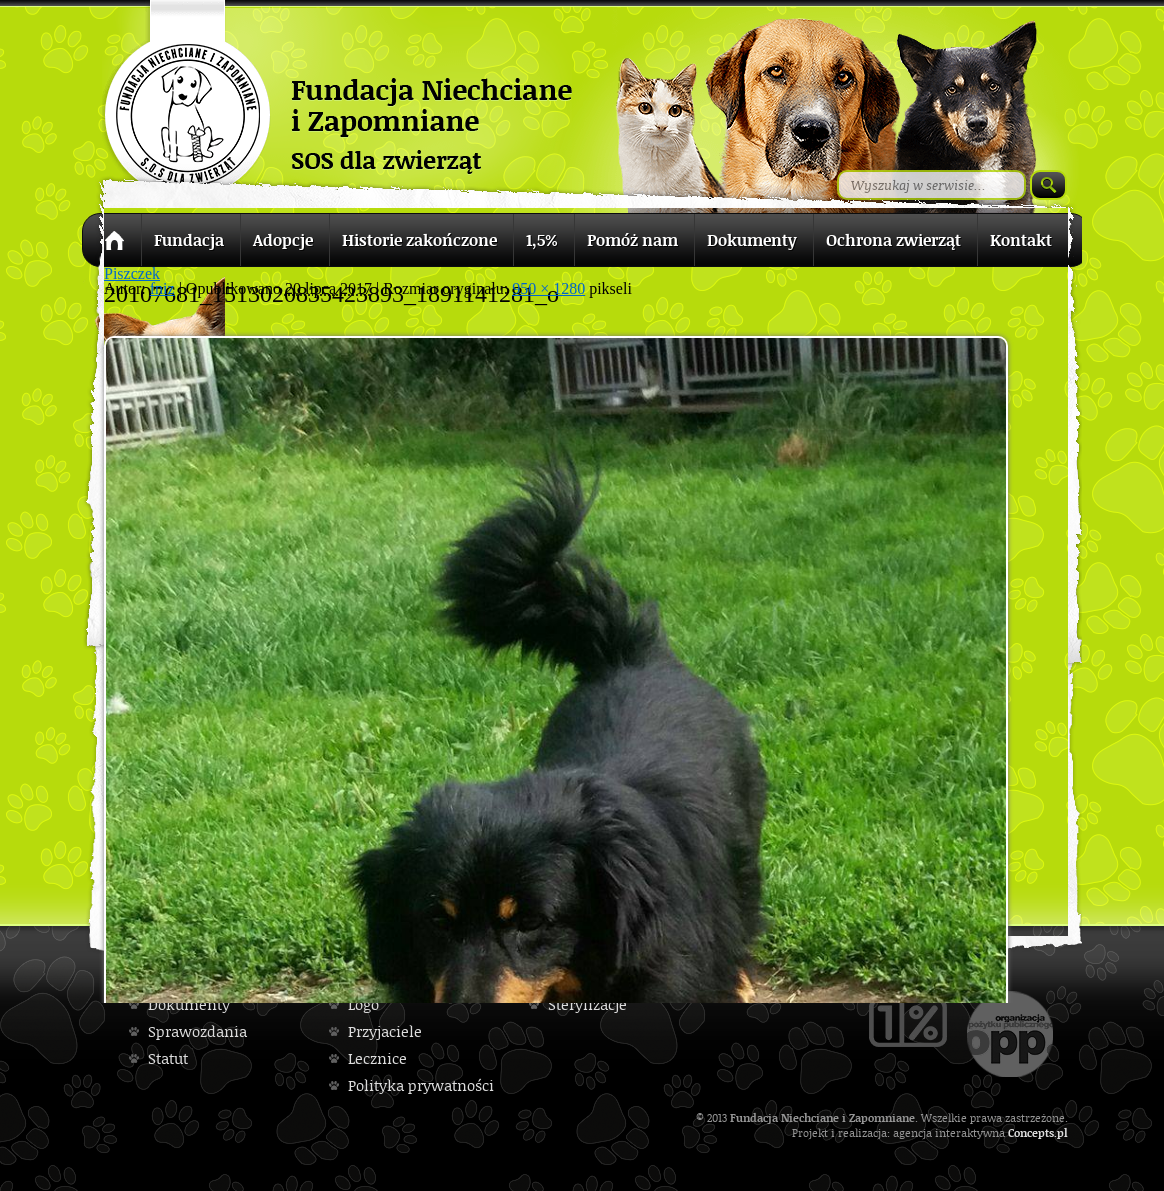 This screenshot has width=1164, height=1191. What do you see at coordinates (548, 288) in the screenshot?
I see `950 × 1280` at bounding box center [548, 288].